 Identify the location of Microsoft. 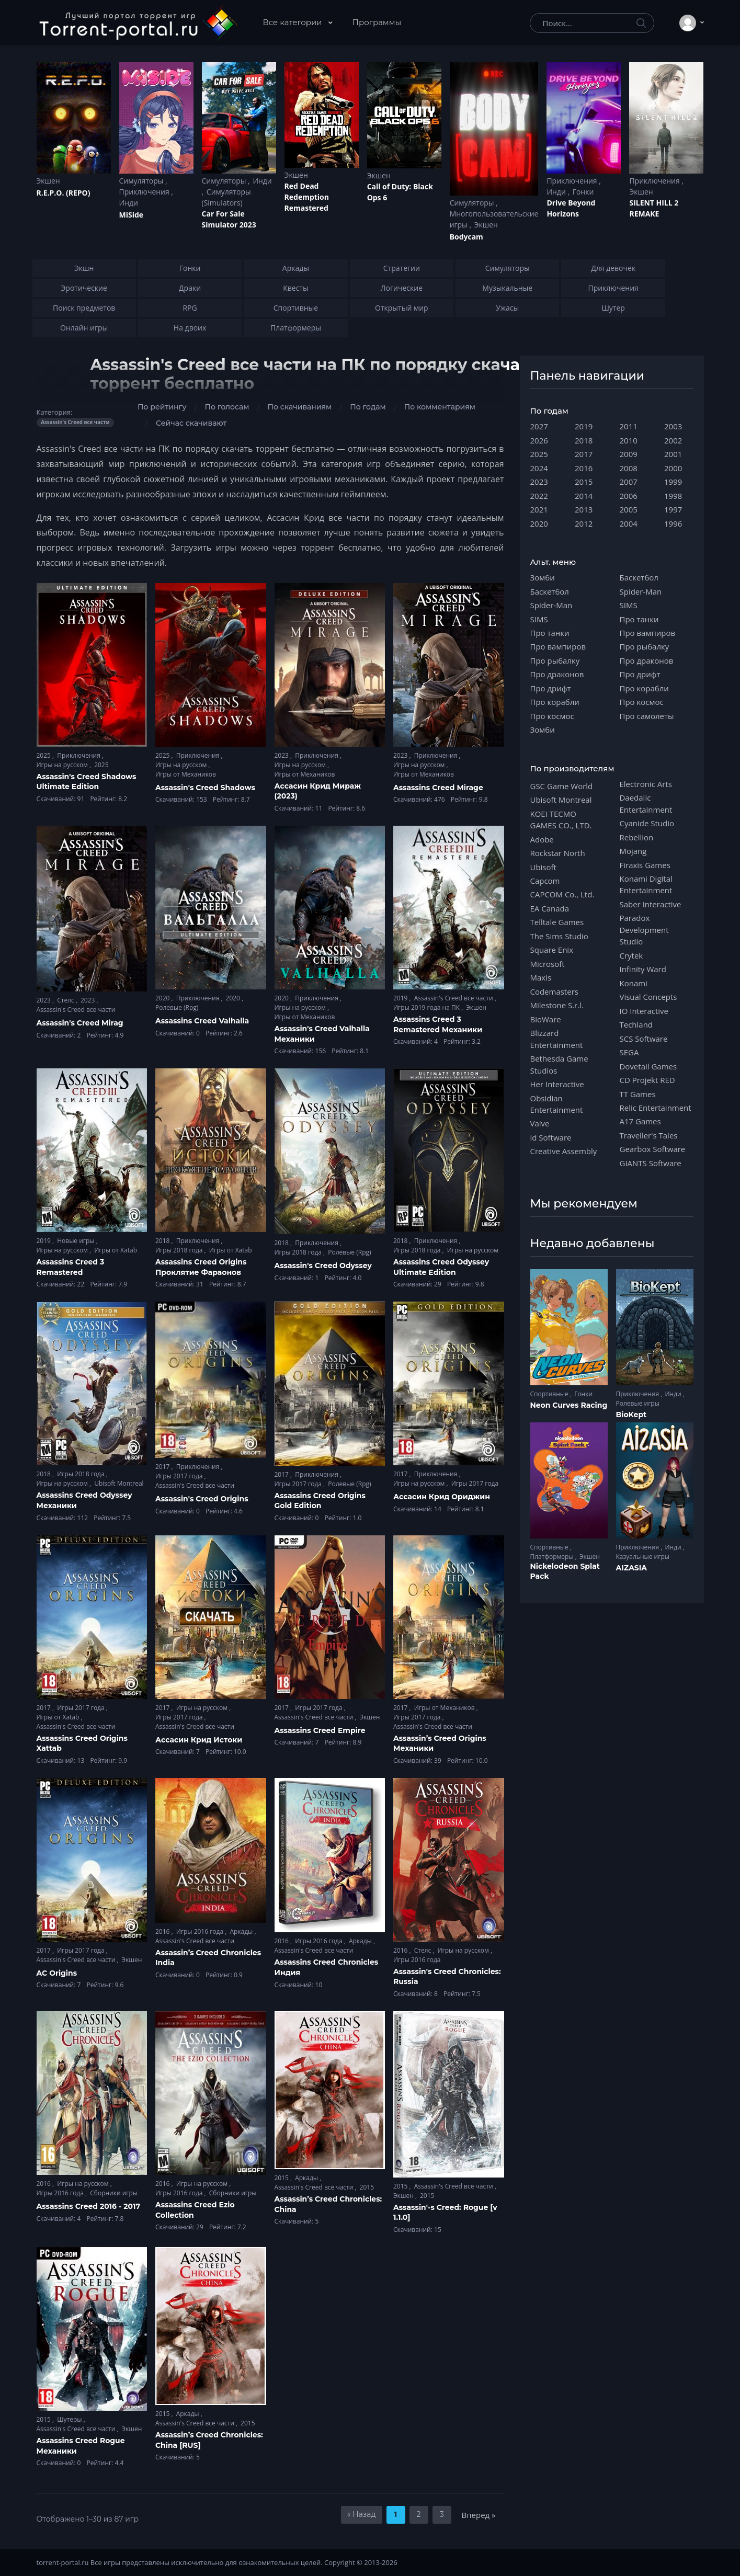
(547, 964).